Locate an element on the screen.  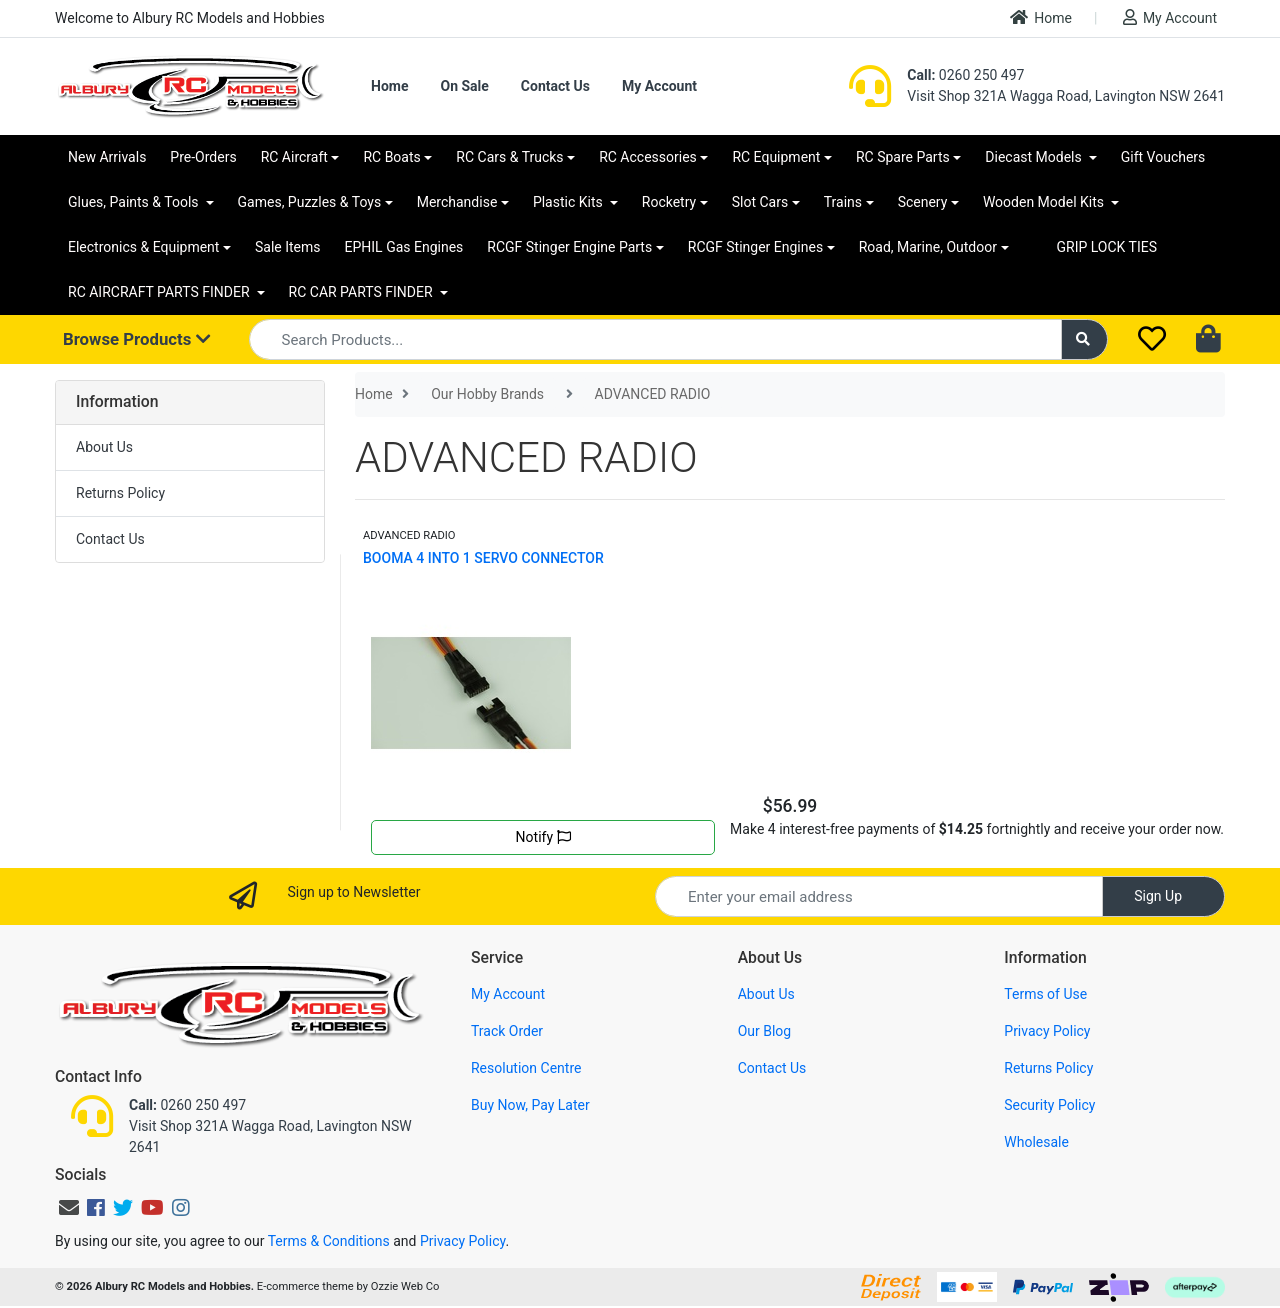
Security Policy is located at coordinates (1049, 1105).